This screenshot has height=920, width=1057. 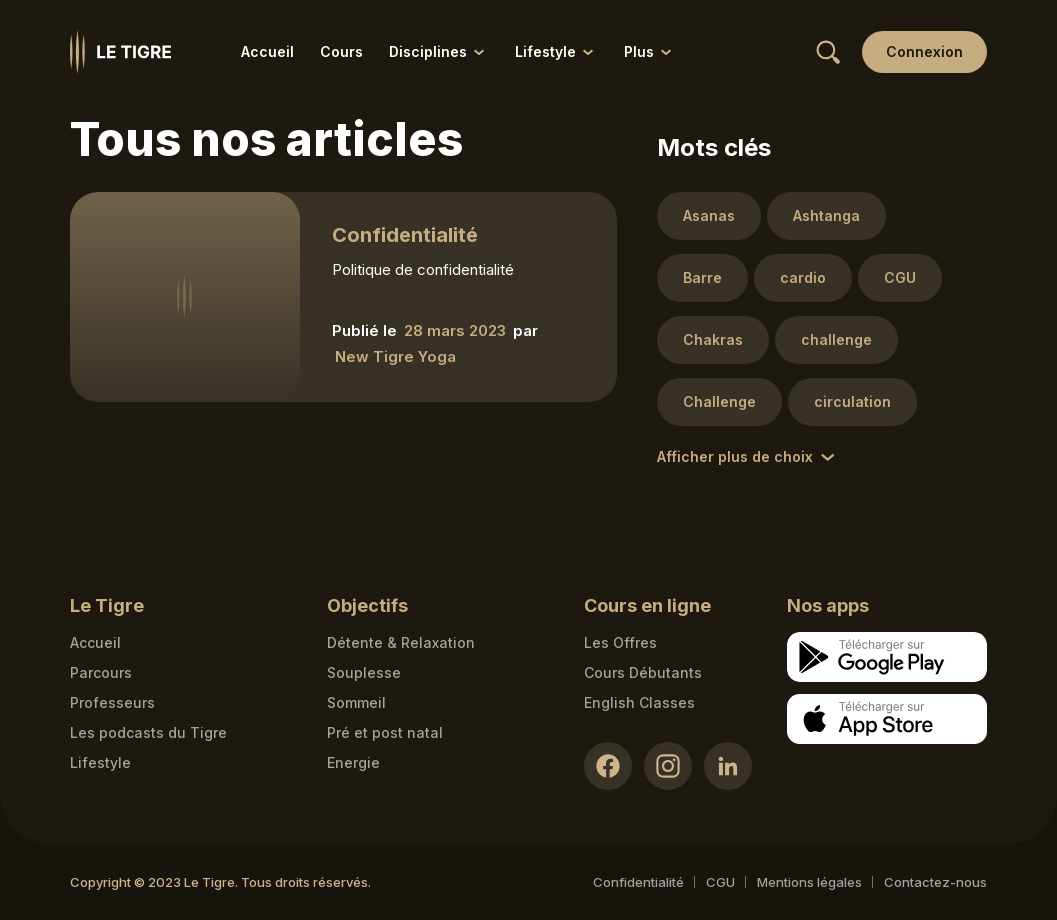 What do you see at coordinates (728, 766) in the screenshot?
I see `[LinkedIn link]` at bounding box center [728, 766].